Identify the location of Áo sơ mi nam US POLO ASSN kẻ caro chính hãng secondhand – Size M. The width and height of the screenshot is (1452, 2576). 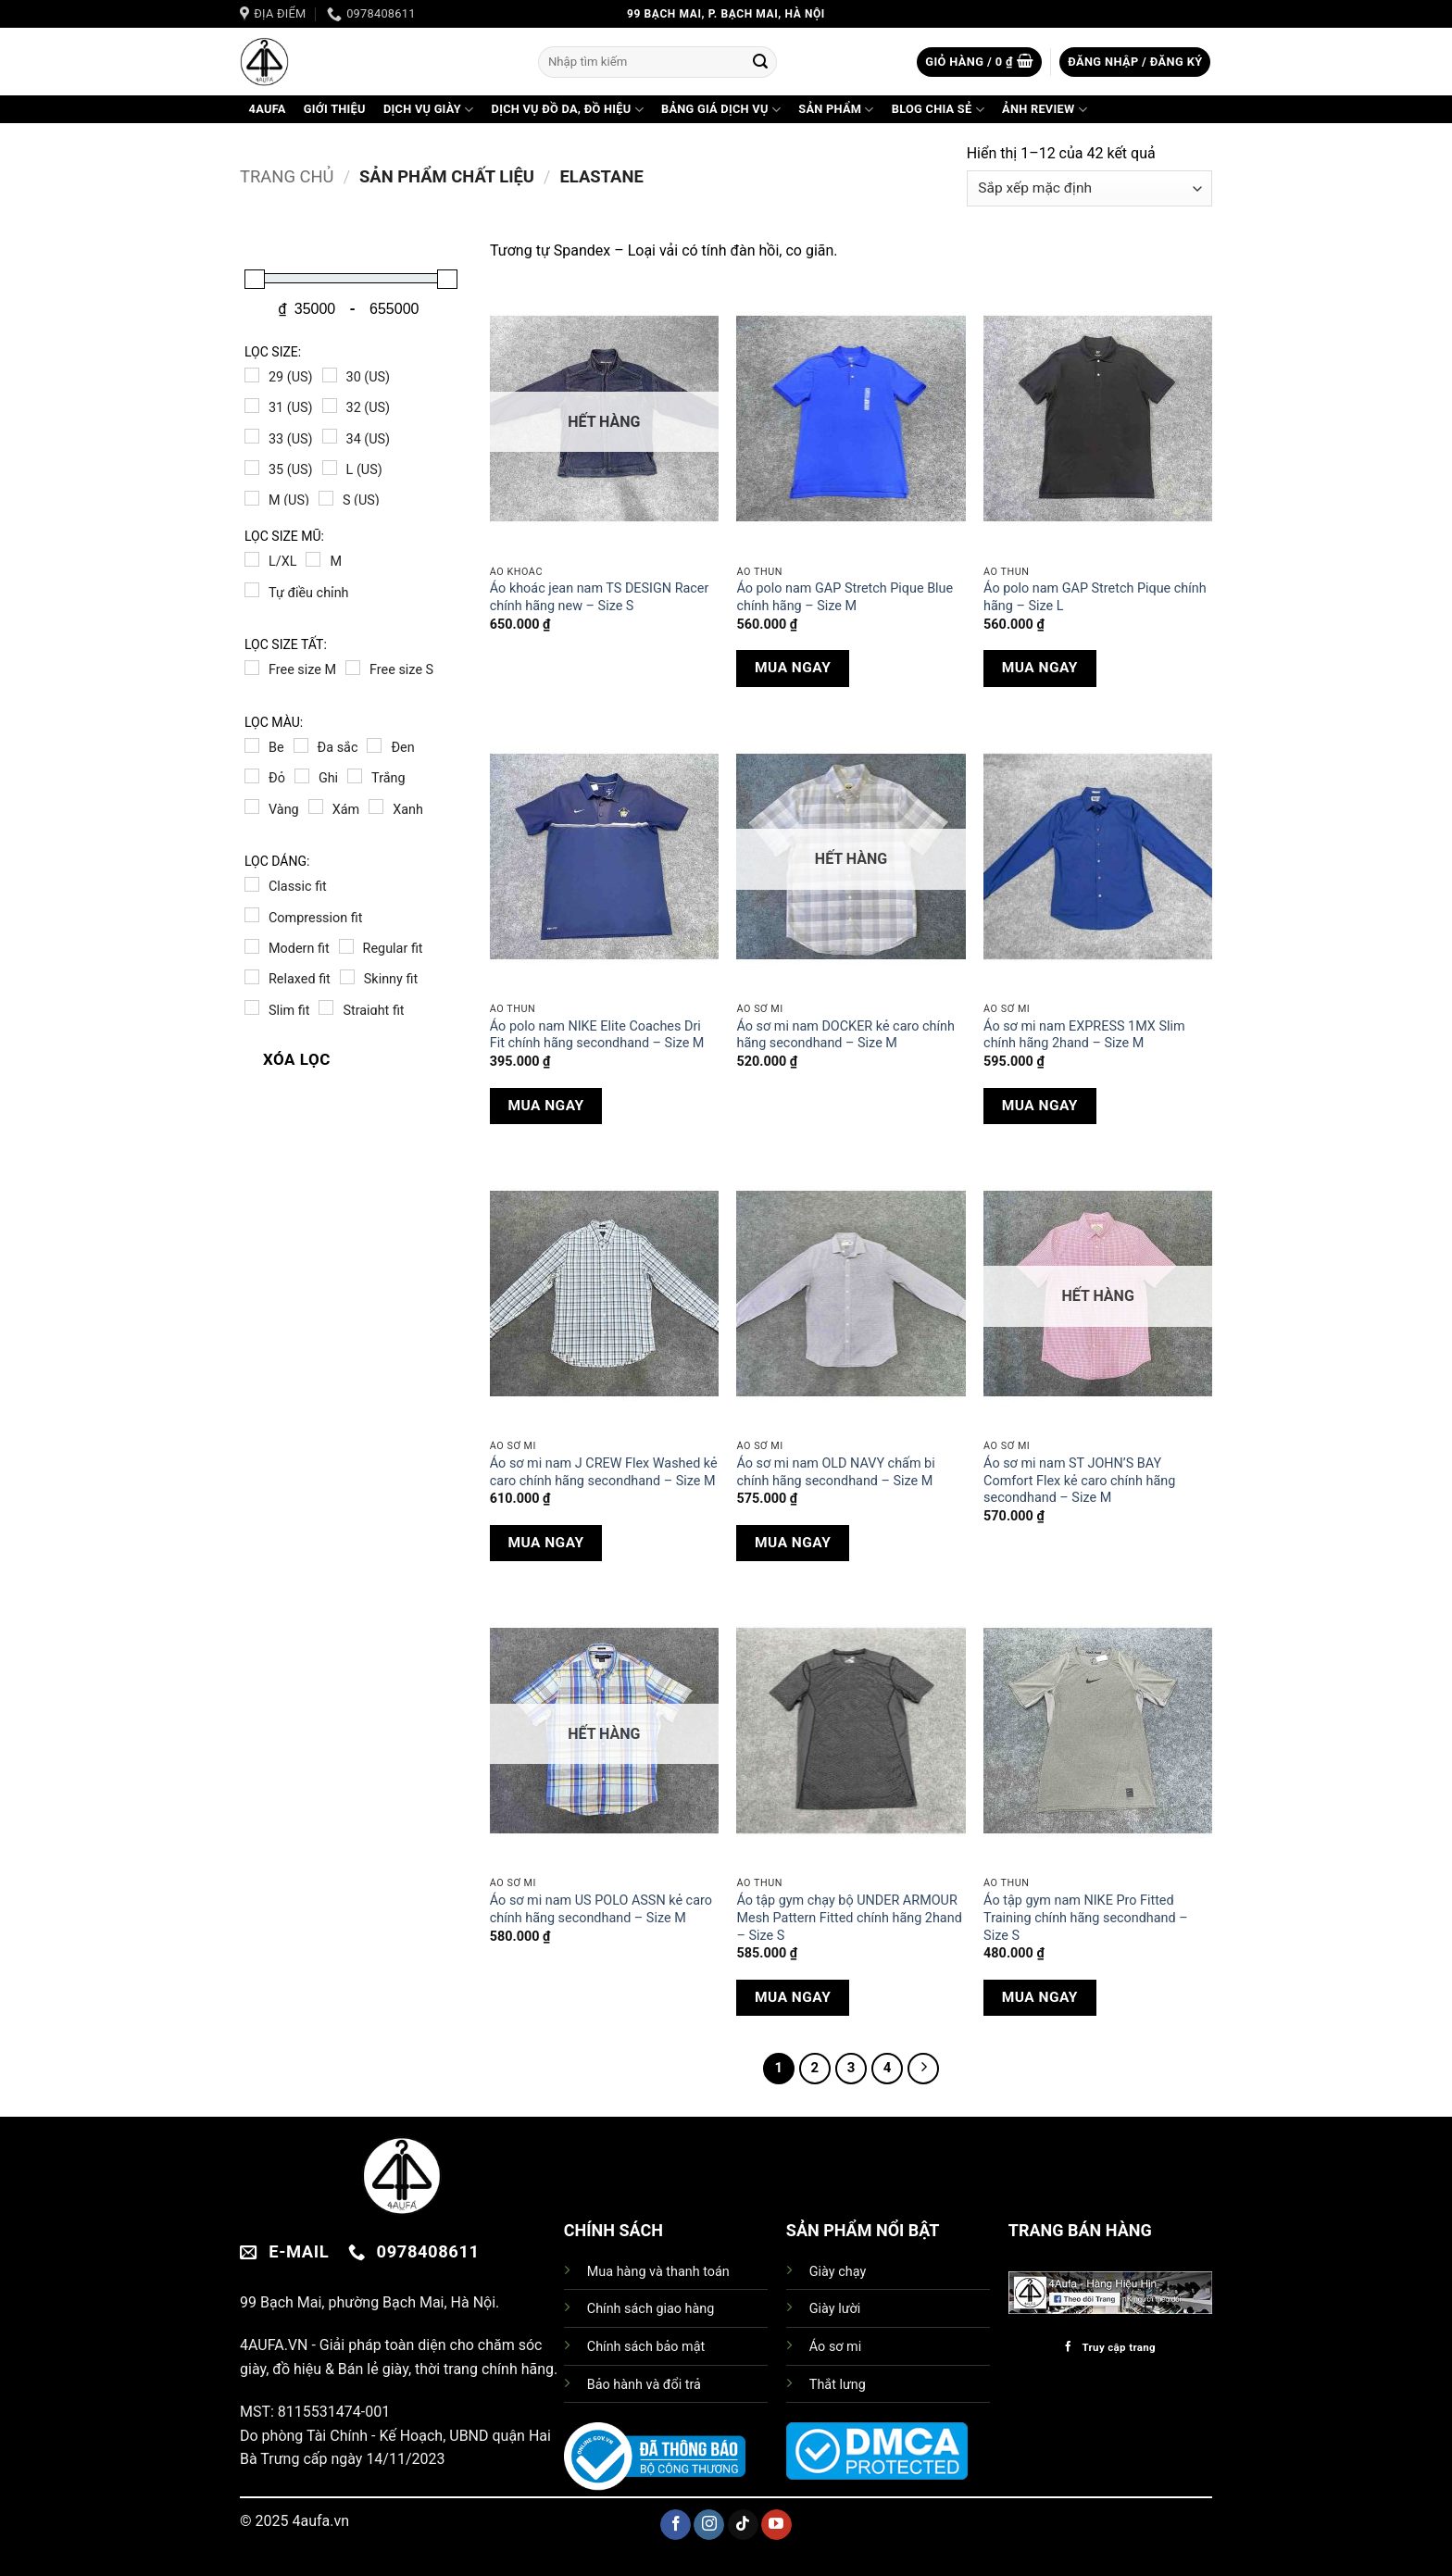
(601, 1909).